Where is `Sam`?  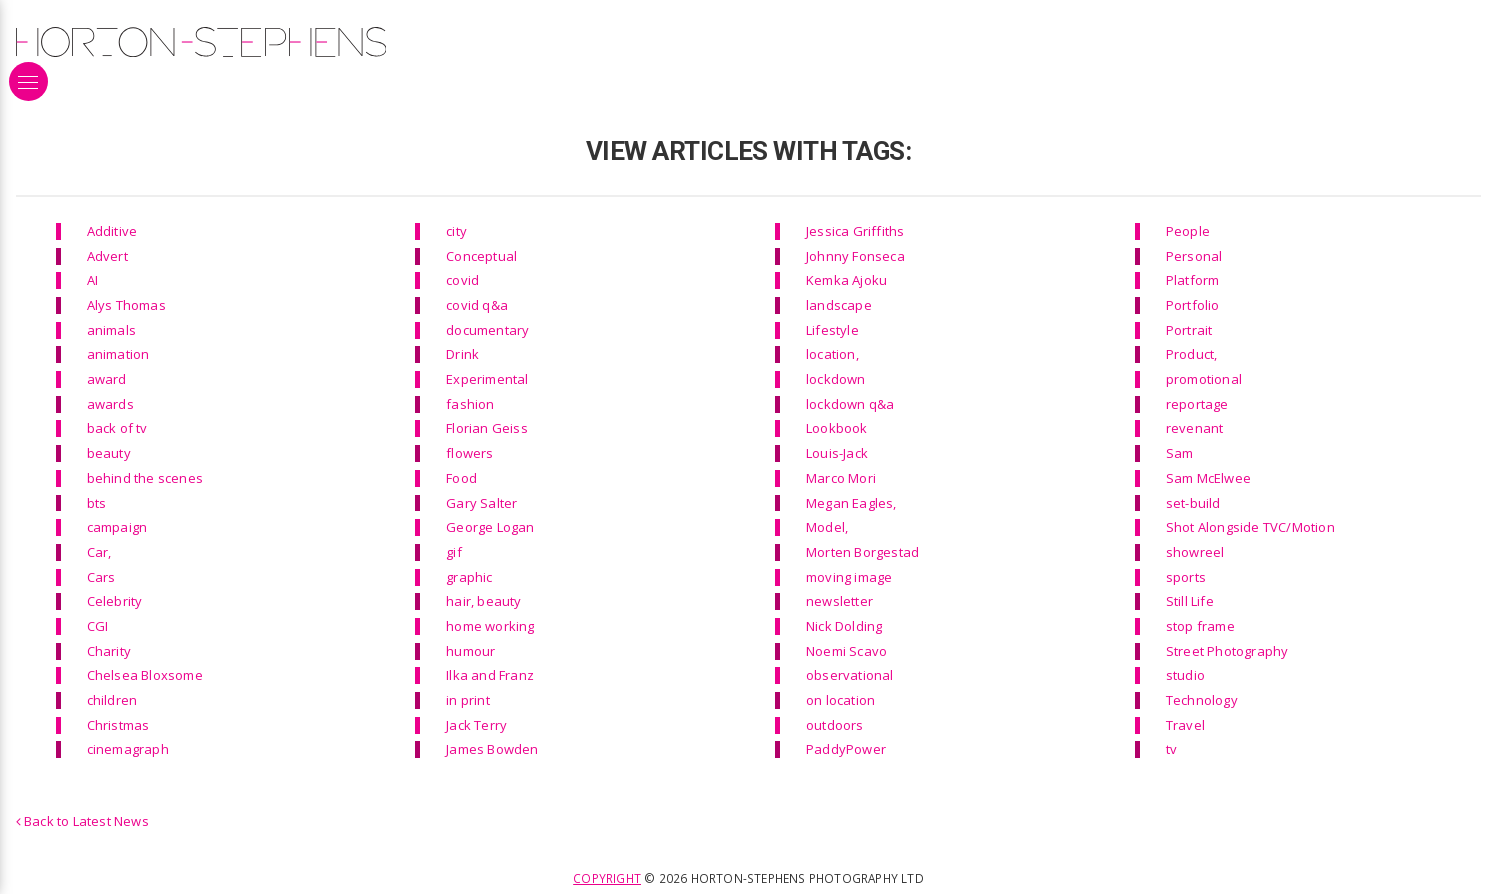 Sam is located at coordinates (1180, 453).